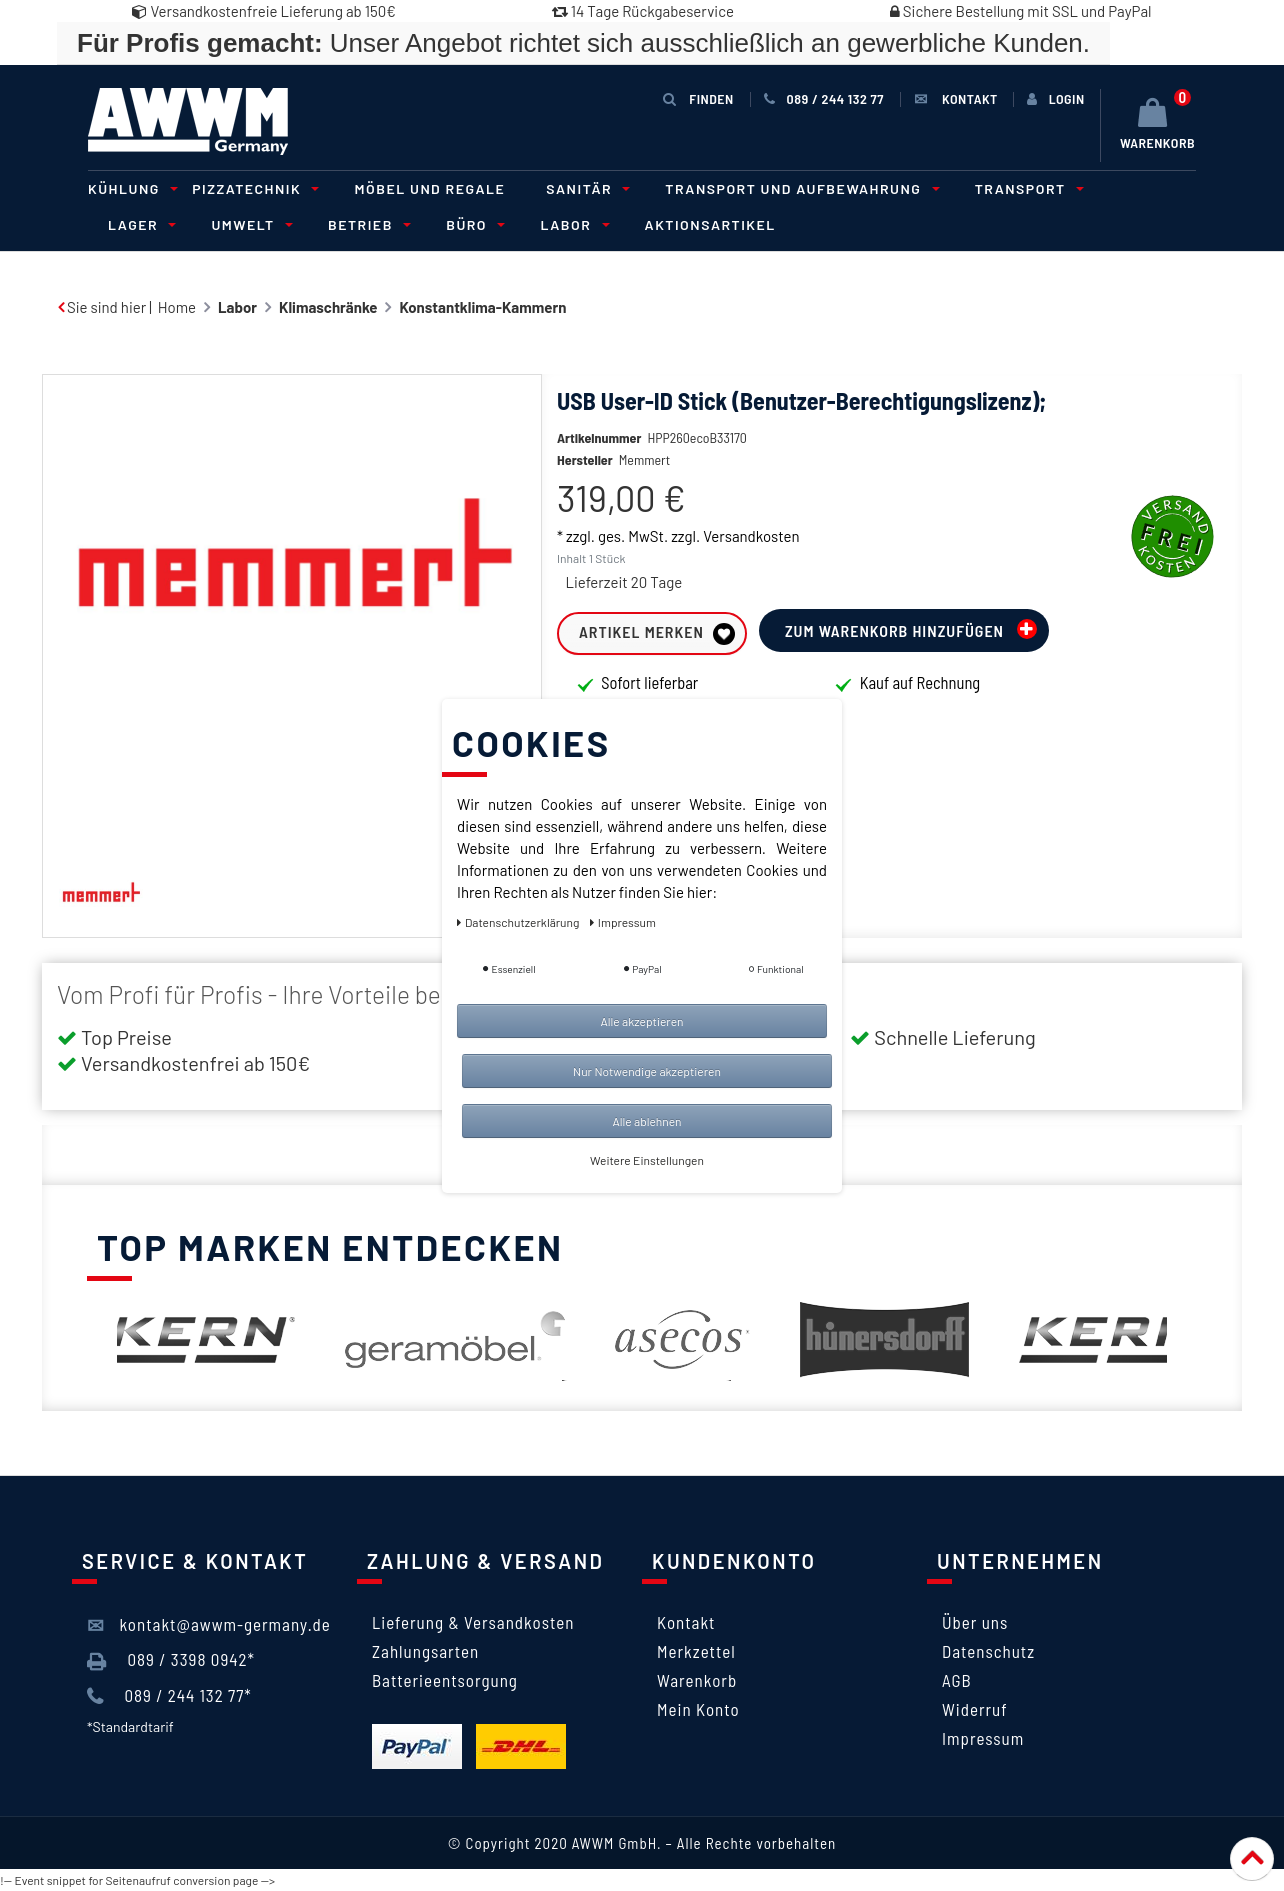 This screenshot has height=1891, width=1284. What do you see at coordinates (472, 224) in the screenshot?
I see `Büro` at bounding box center [472, 224].